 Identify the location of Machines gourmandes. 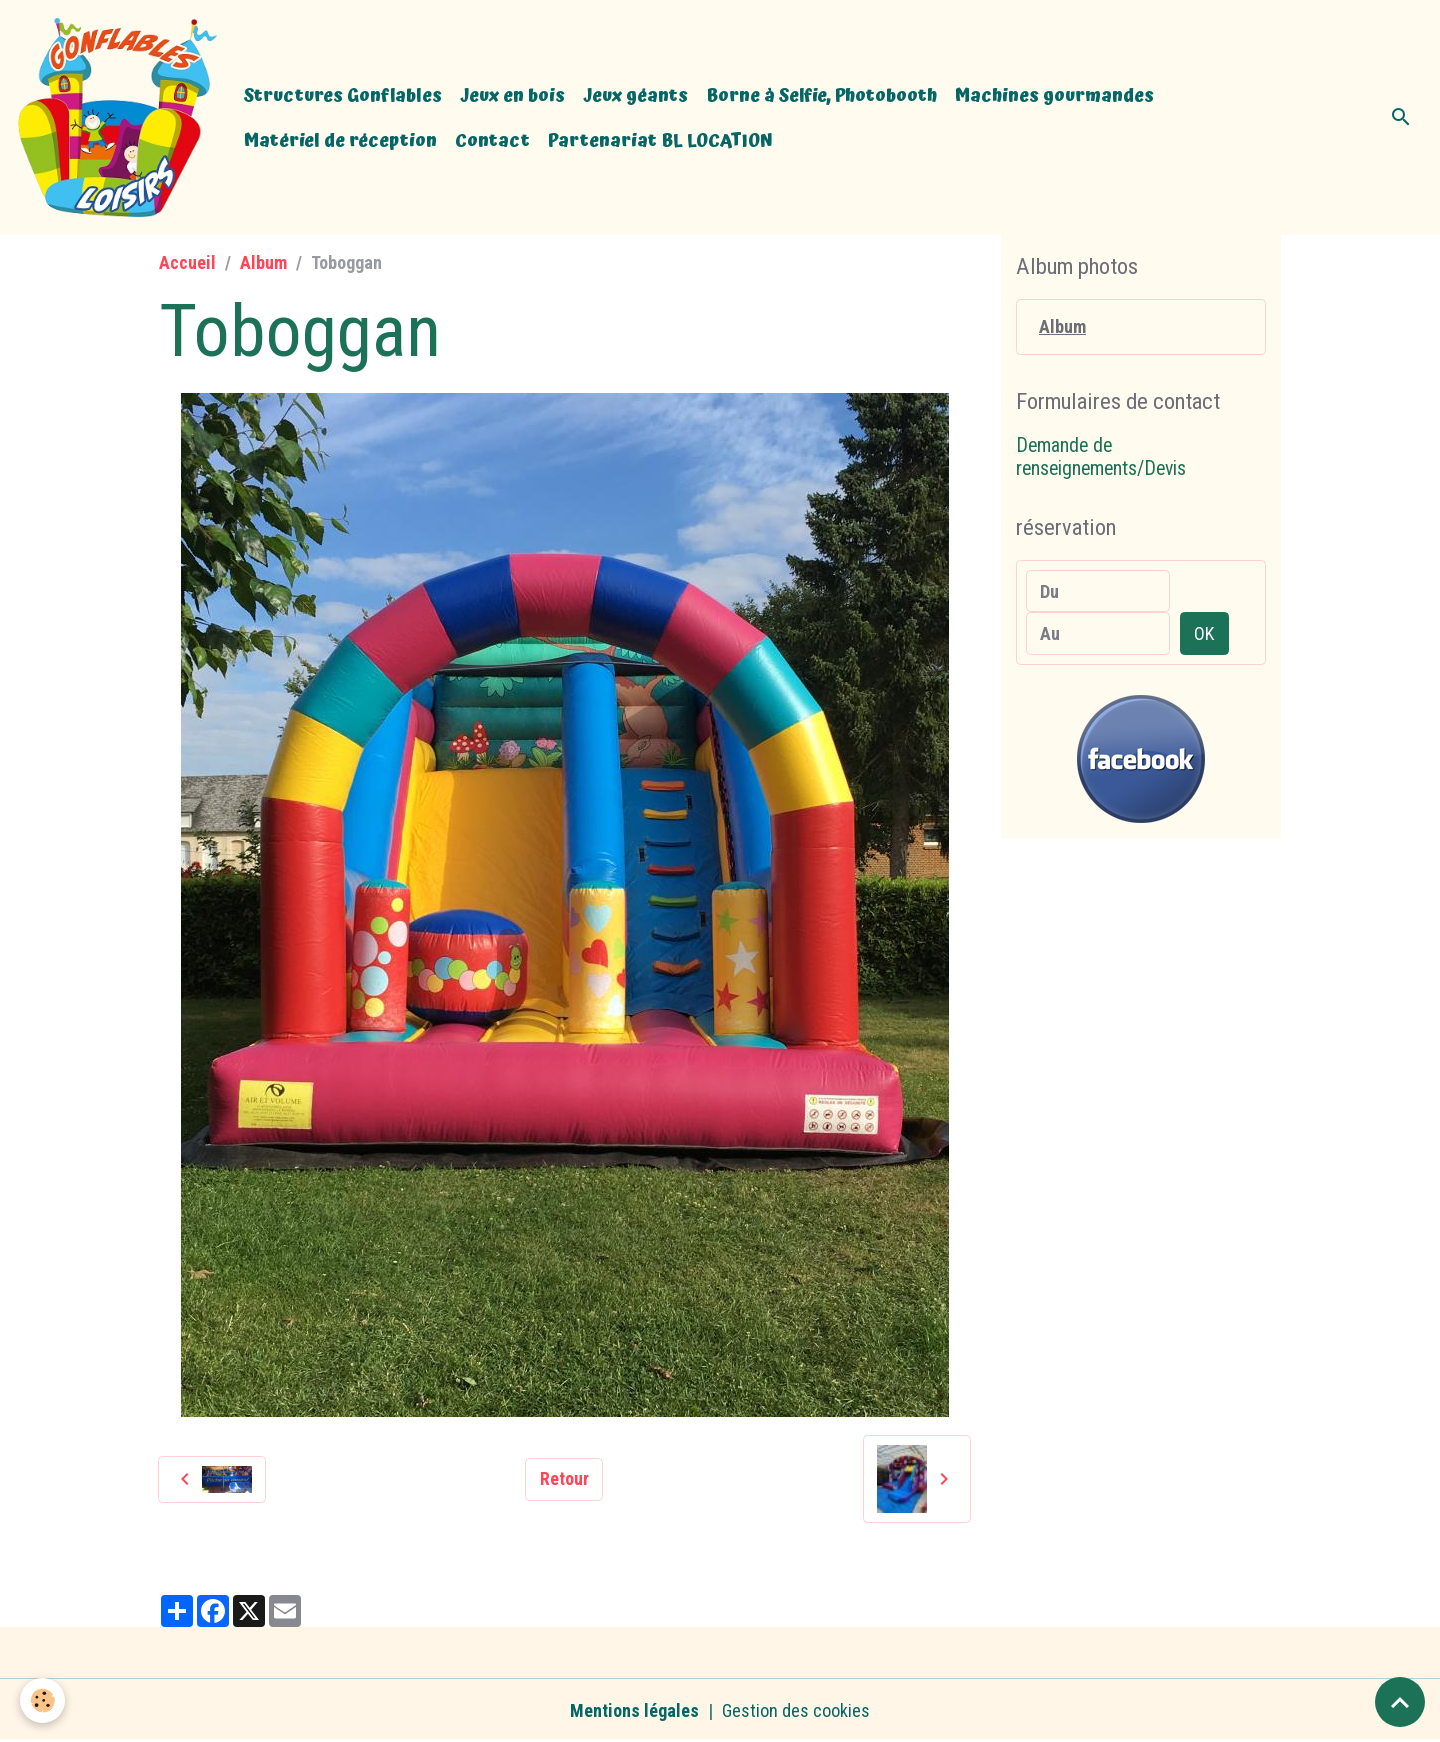
(1054, 95).